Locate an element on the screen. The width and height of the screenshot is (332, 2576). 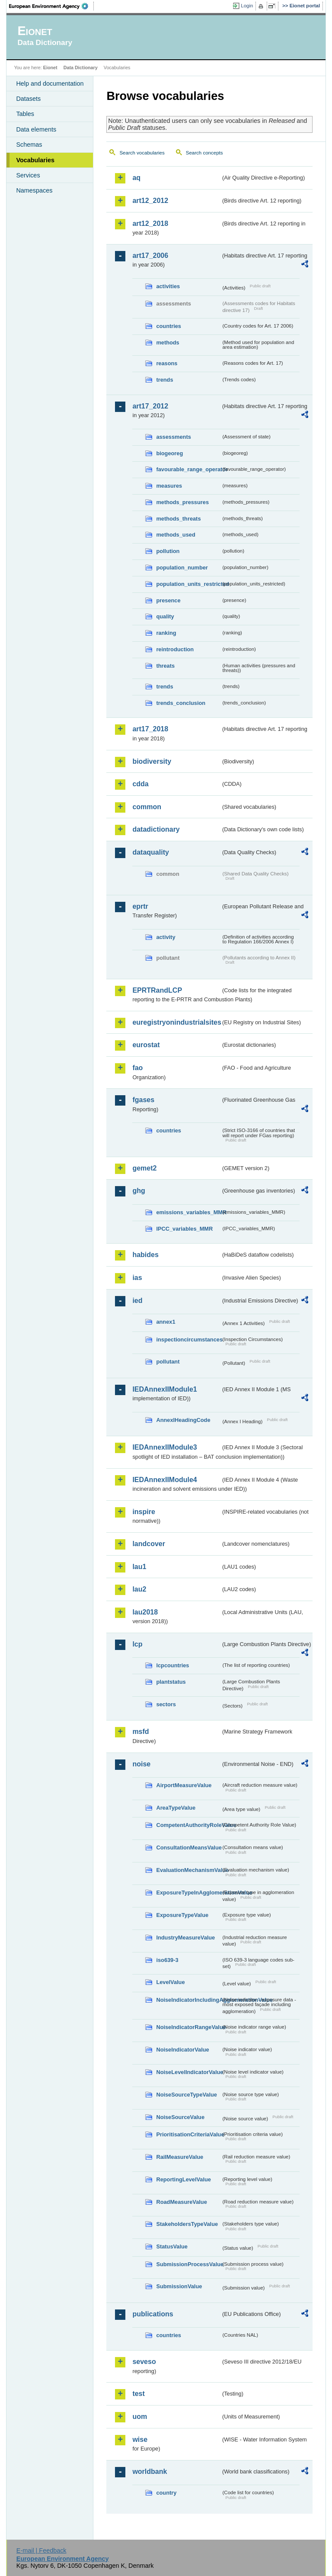
biodiversity is located at coordinates (151, 761).